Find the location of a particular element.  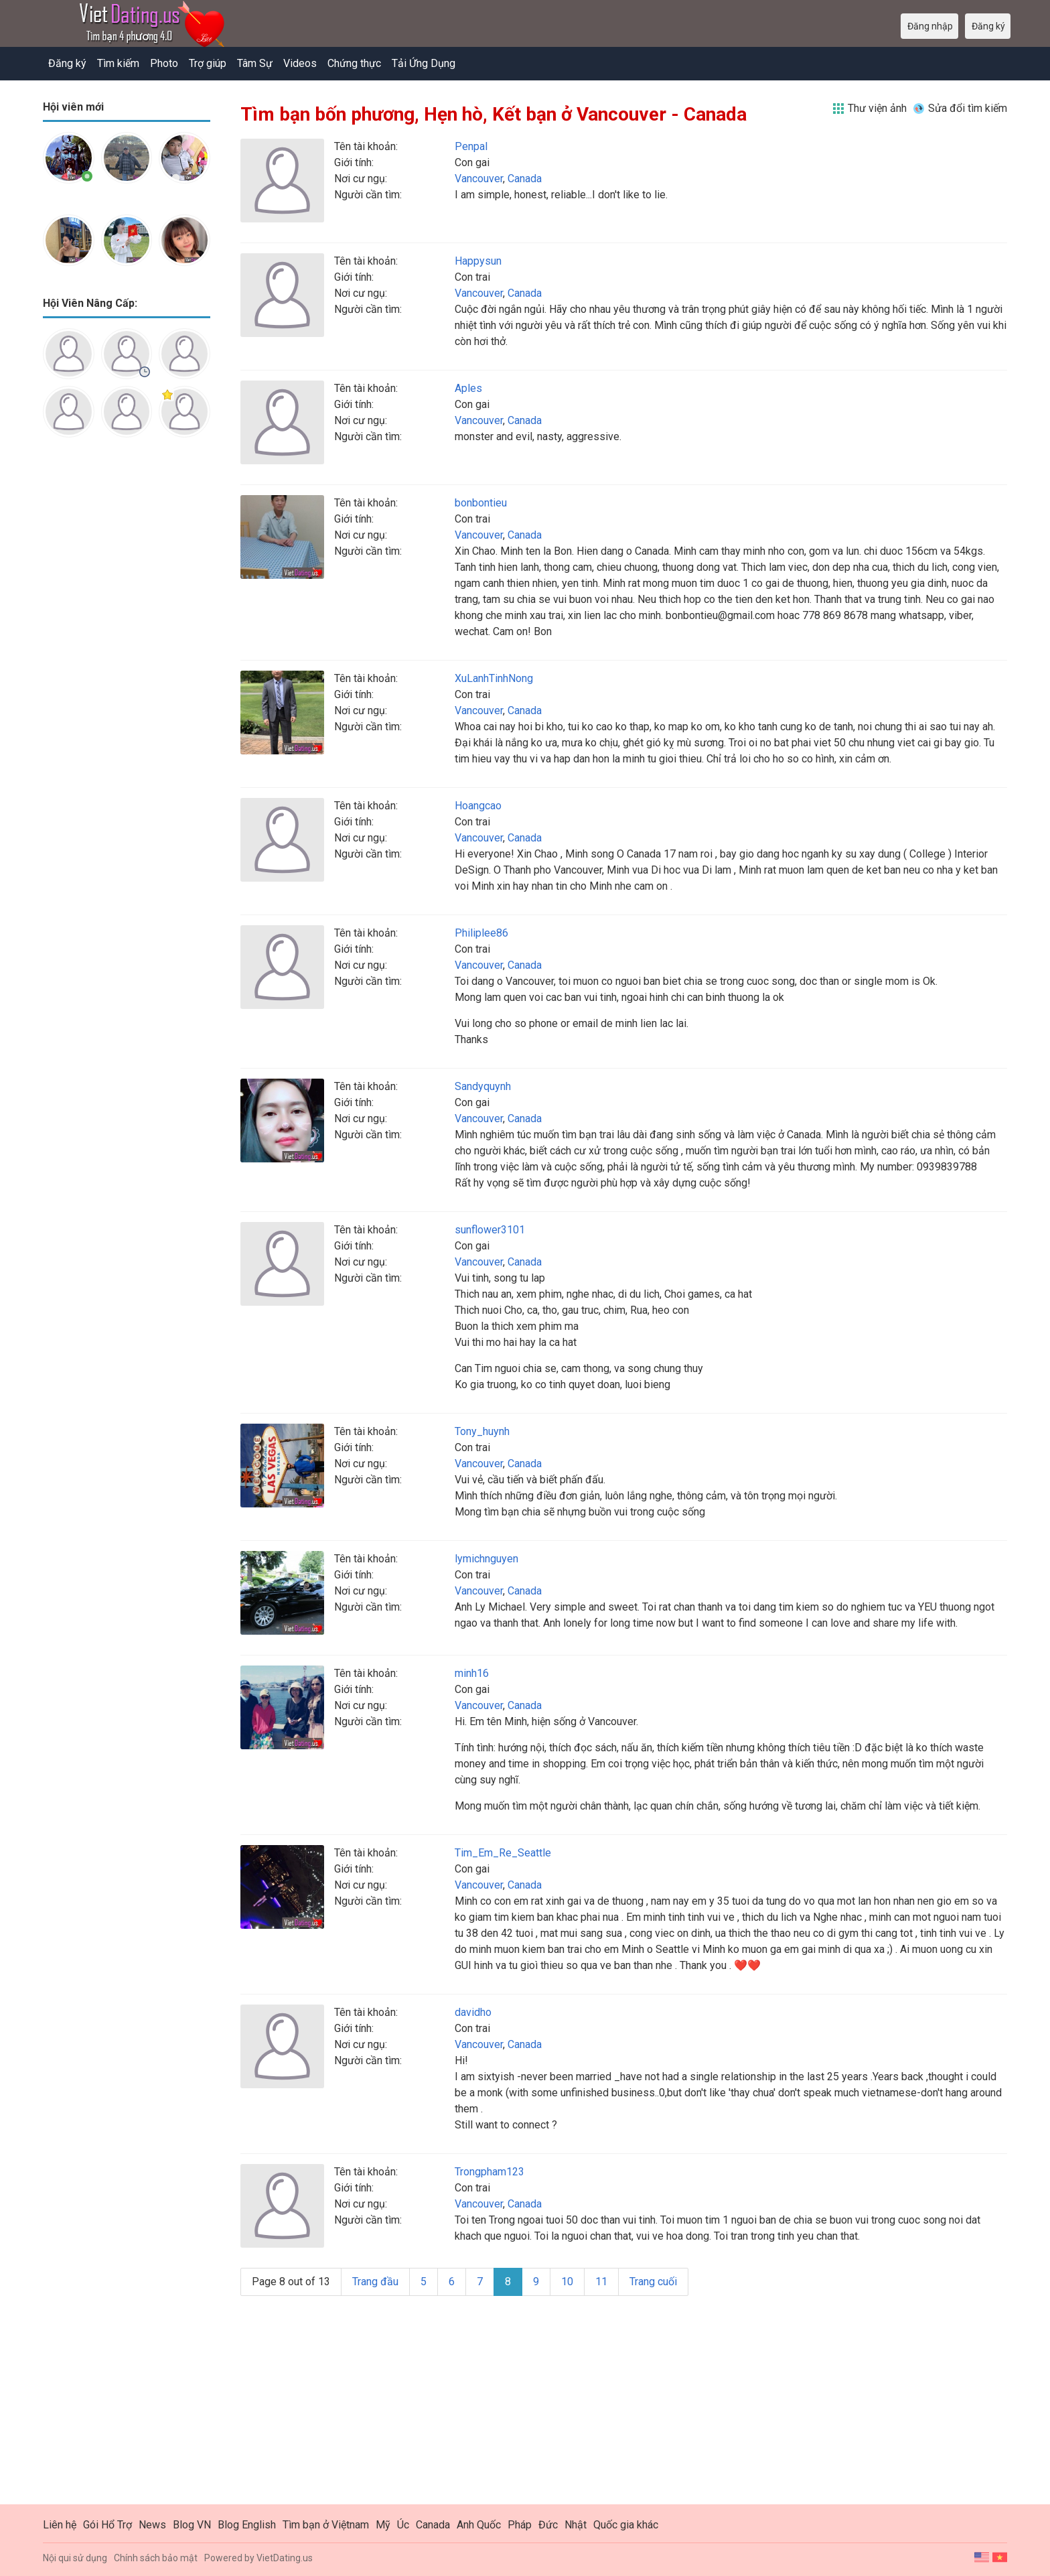

Blog English is located at coordinates (247, 2524).